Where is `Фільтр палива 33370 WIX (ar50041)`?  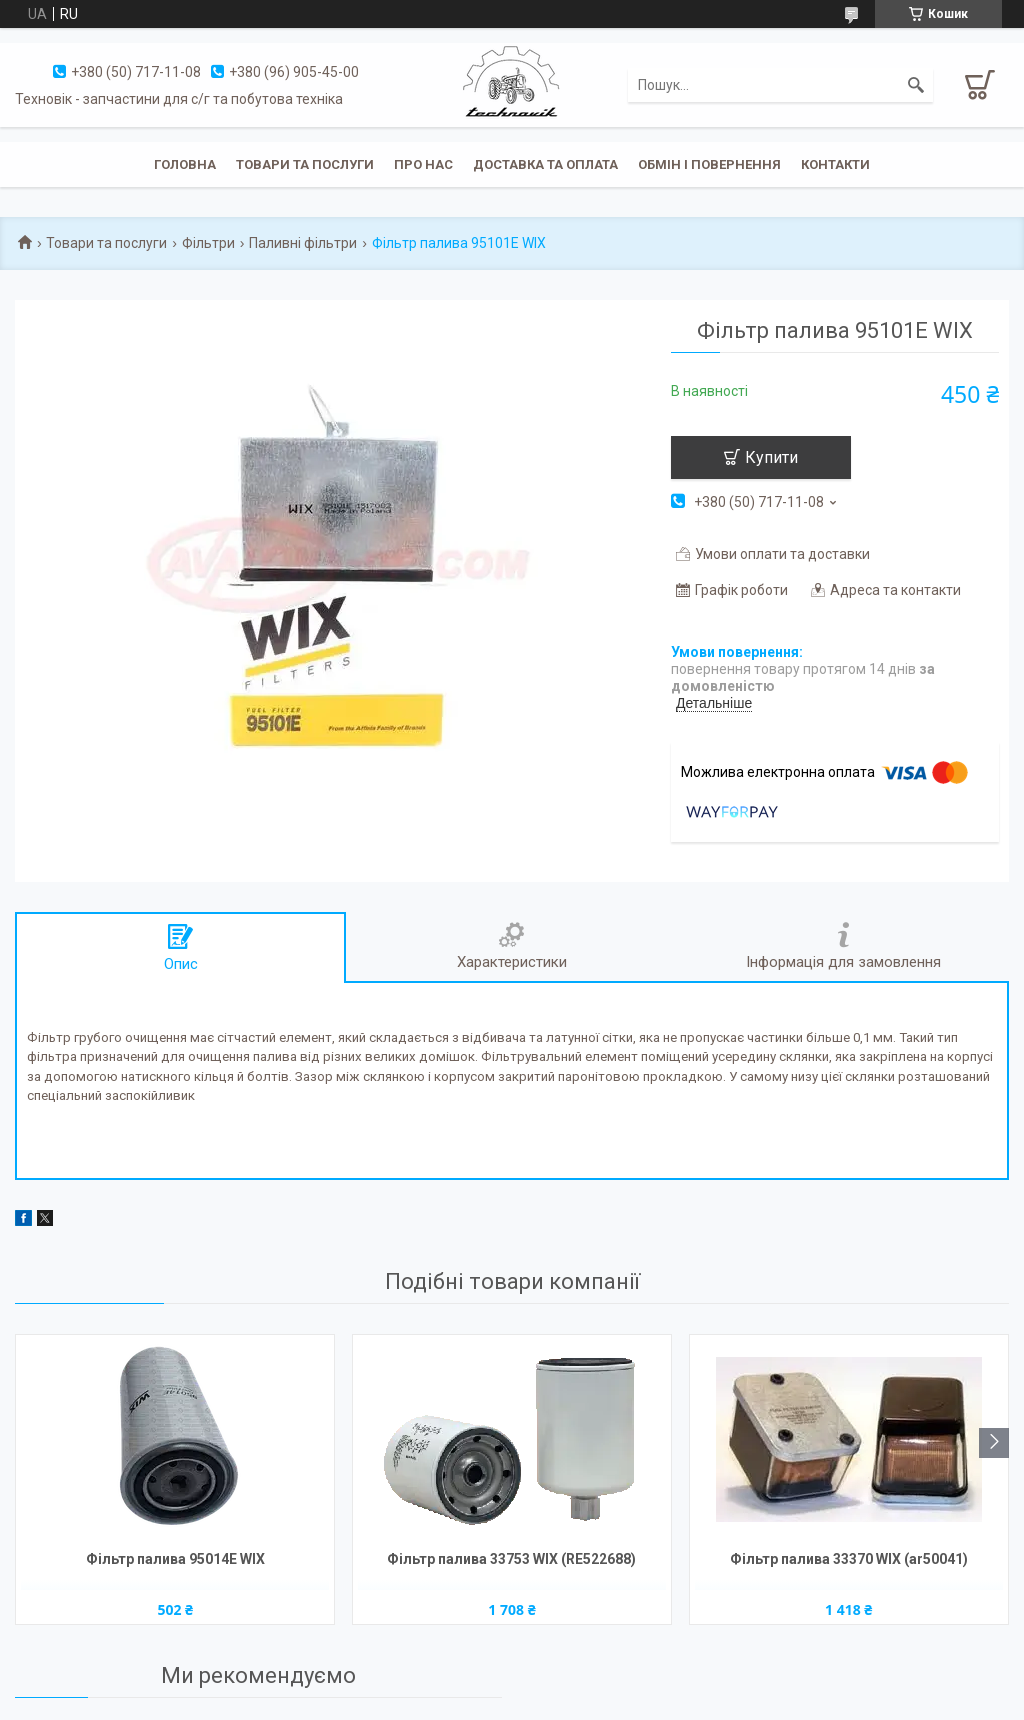
Фільтр палива 33370 WIX (ar50041) is located at coordinates (849, 1559).